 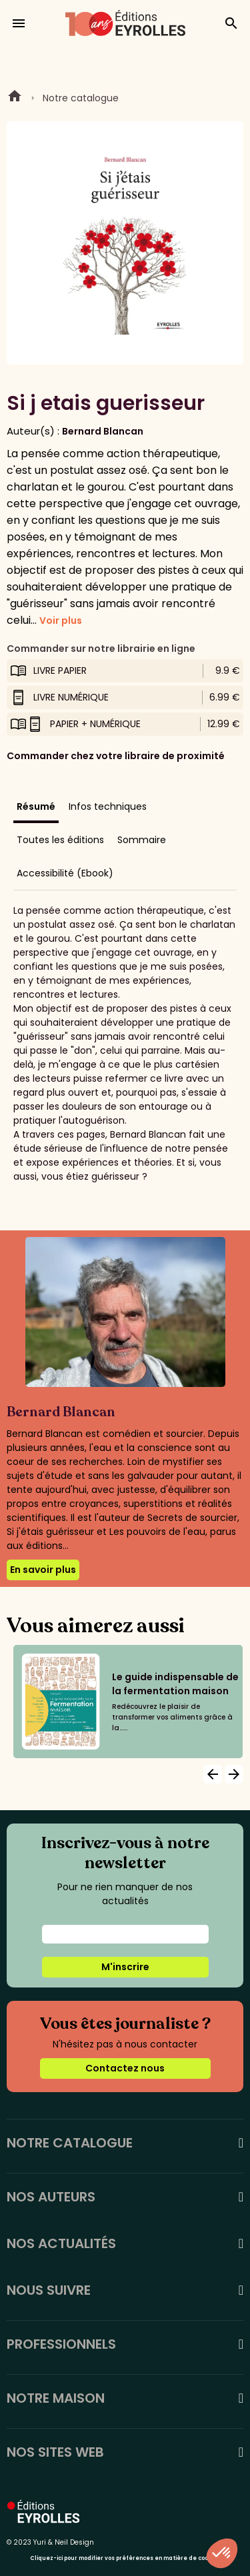 I want to click on Home, so click(x=15, y=98).